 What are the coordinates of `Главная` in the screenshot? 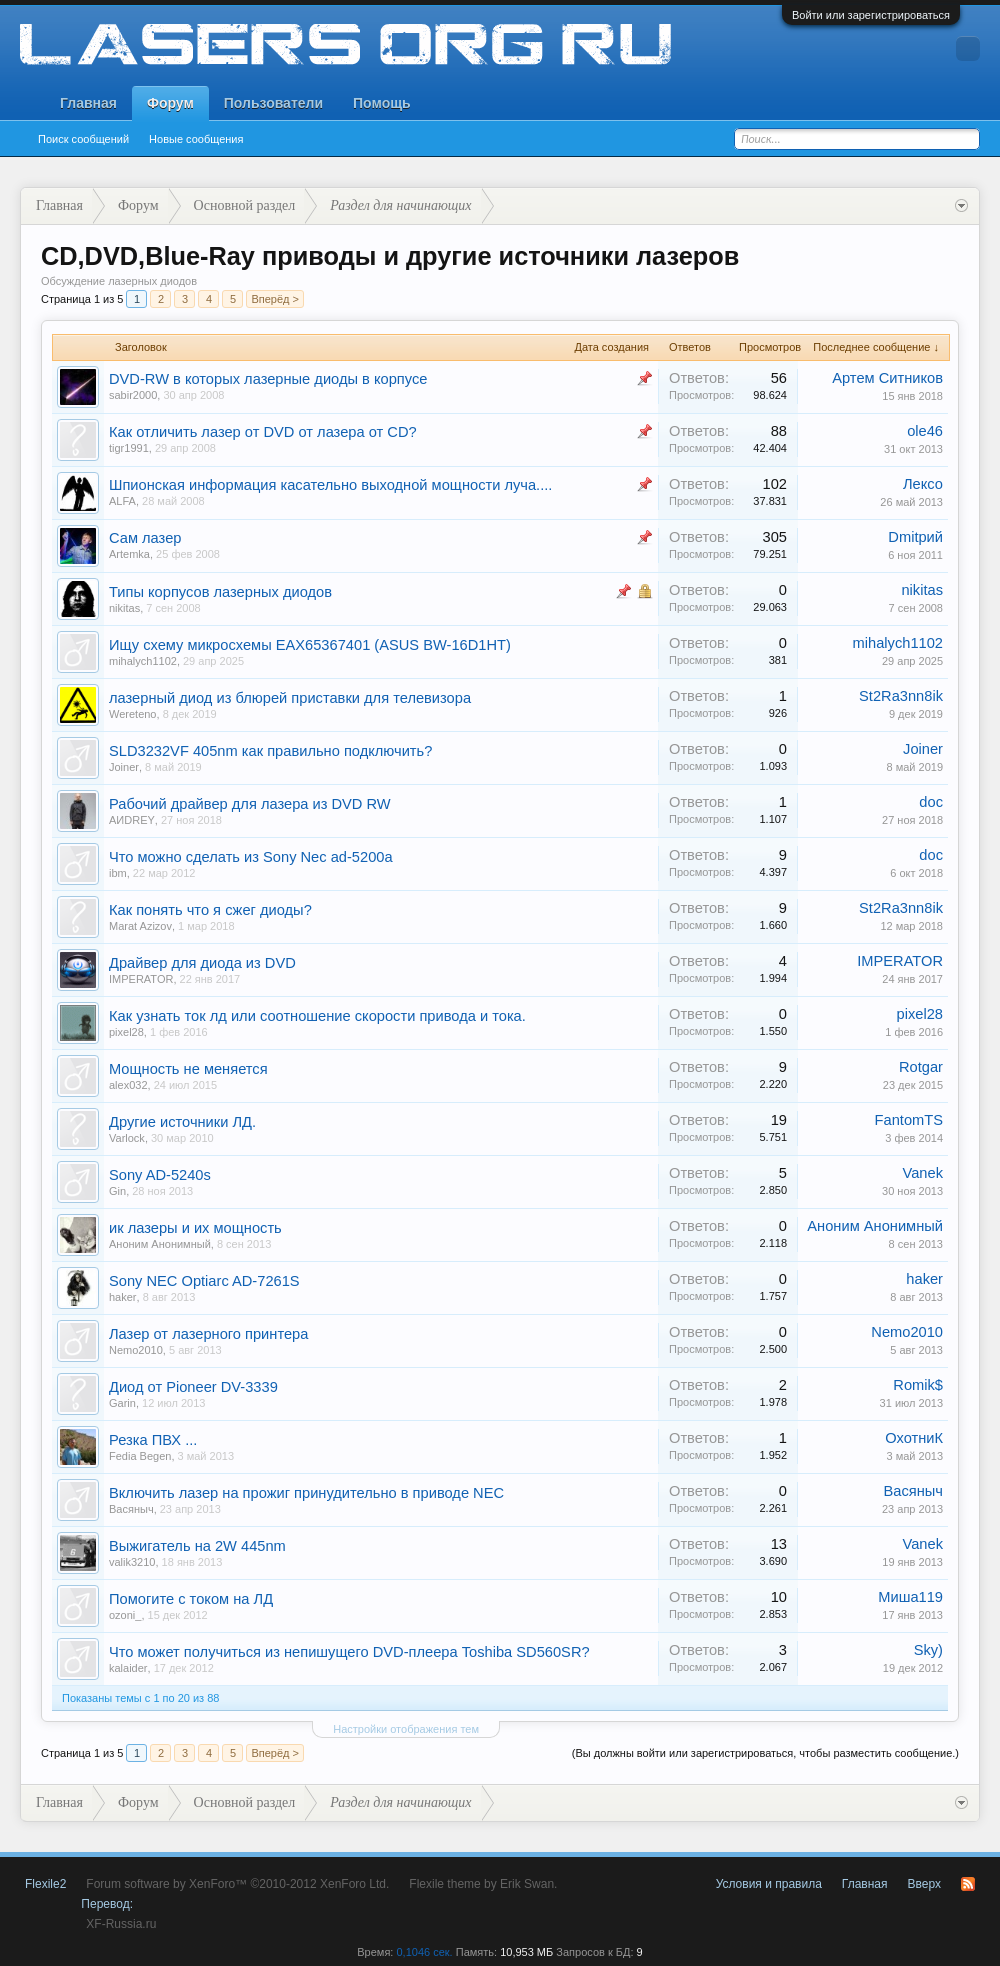 It's located at (88, 103).